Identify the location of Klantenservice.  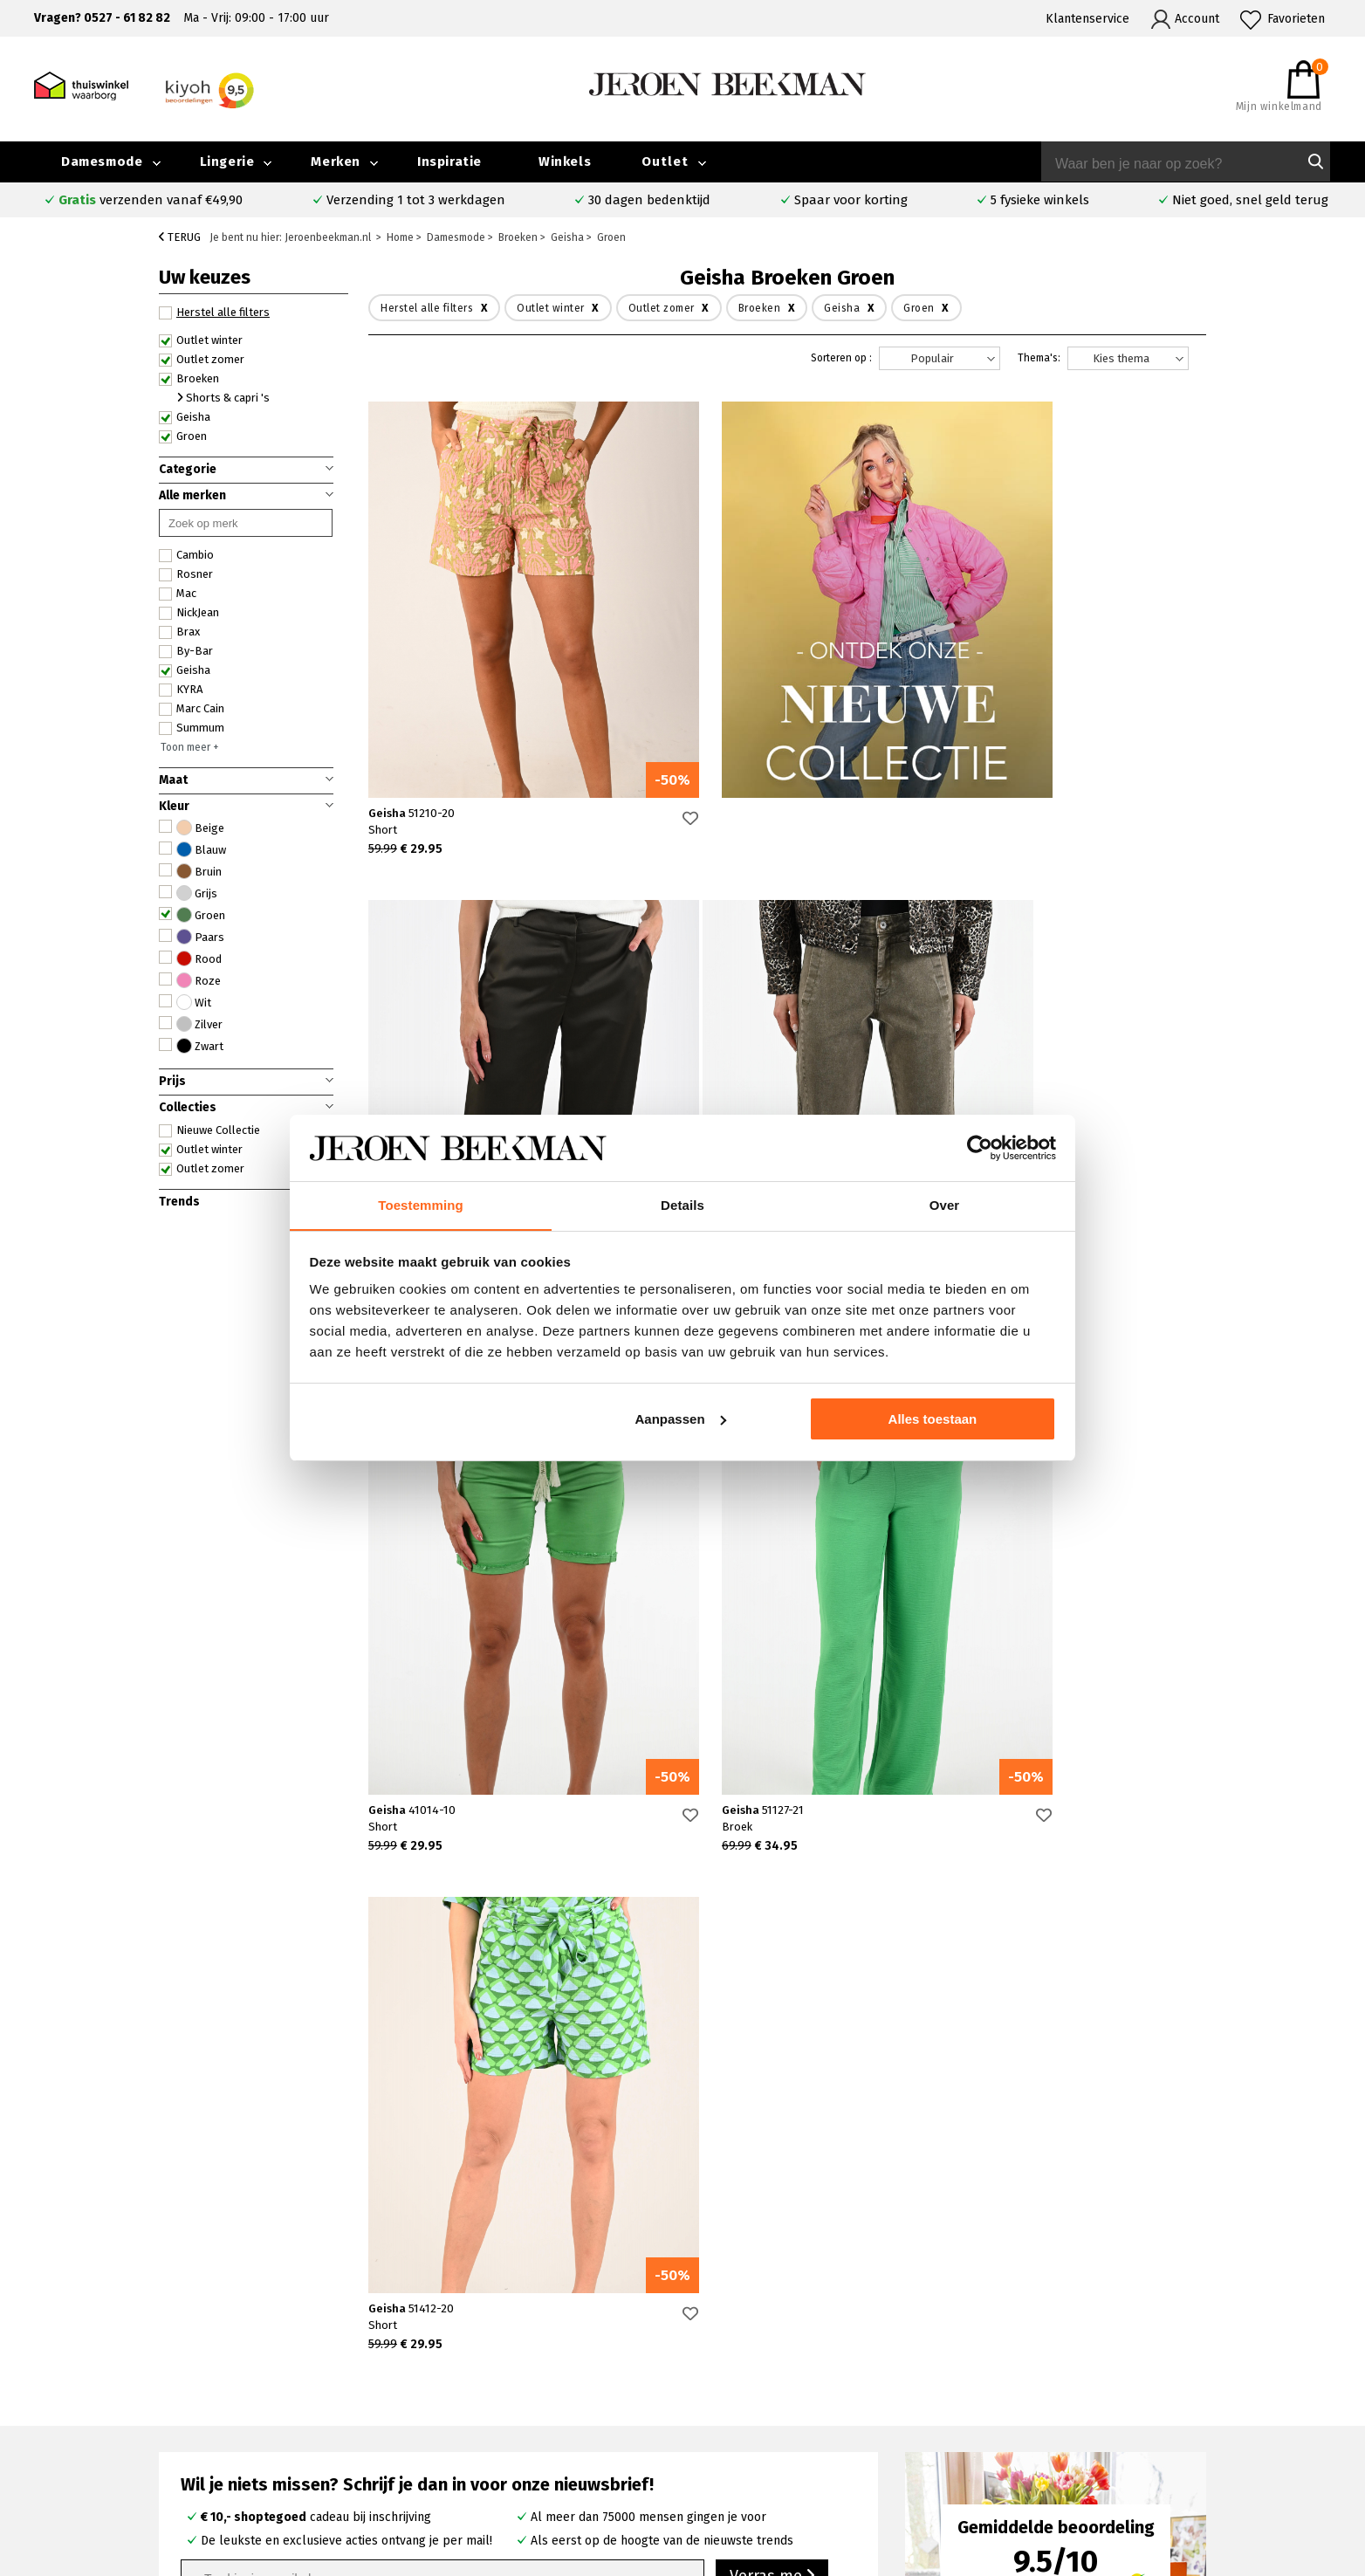
(1087, 18).